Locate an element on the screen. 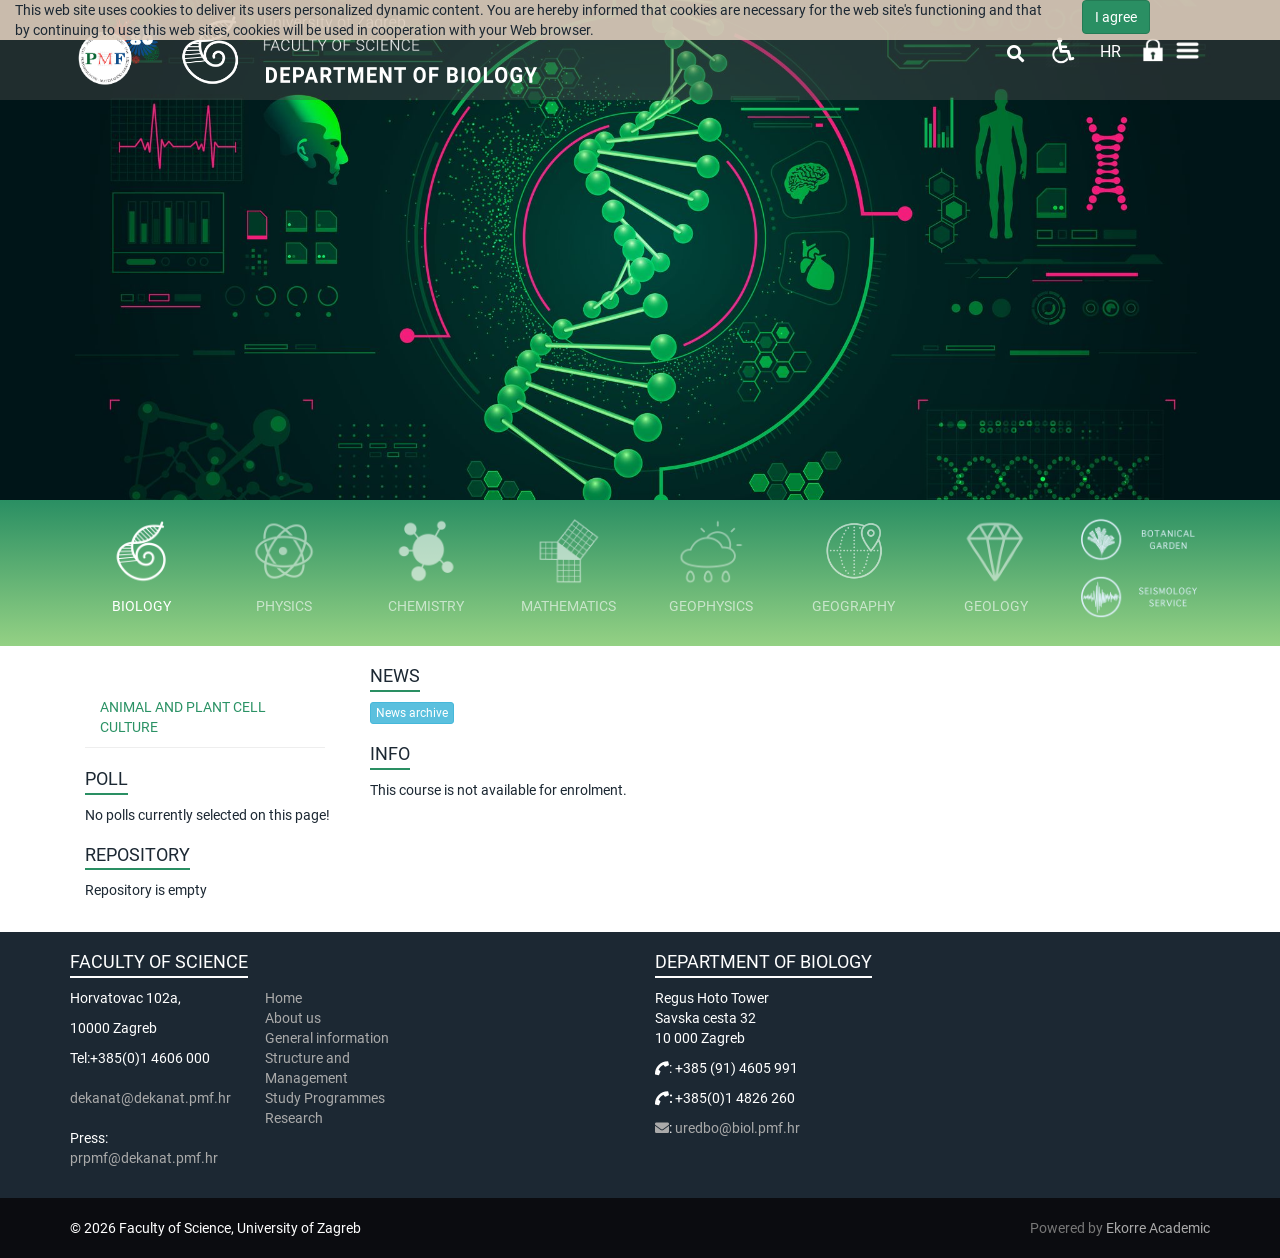 This screenshot has height=1258, width=1280. uredbo@biol.pmf.hr is located at coordinates (737, 1128).